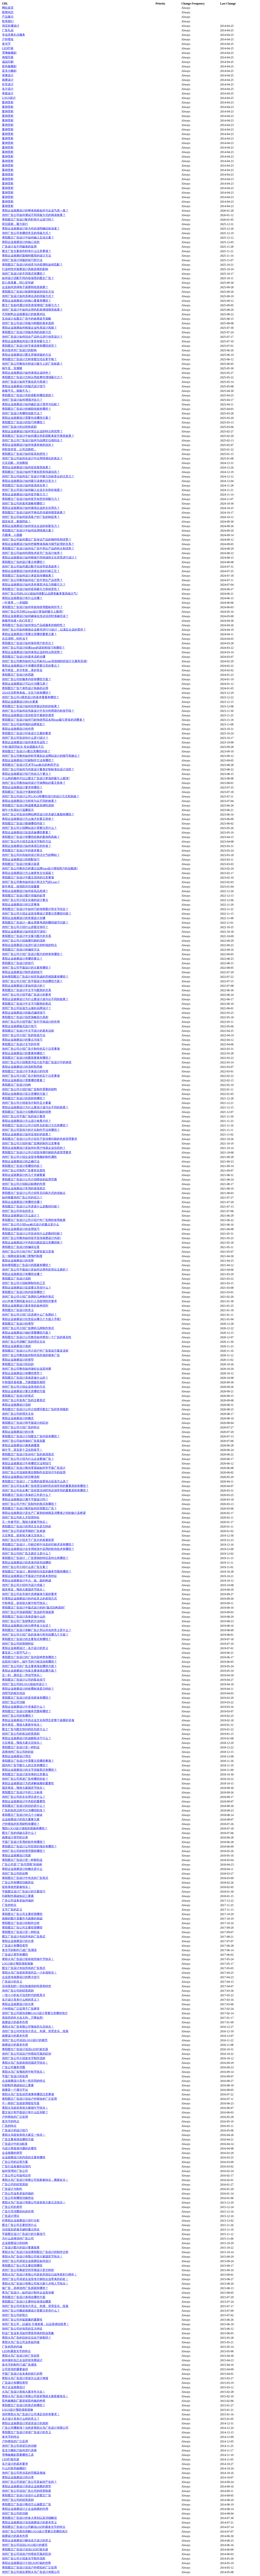 The width and height of the screenshot is (260, 2576). Describe the element at coordinates (31, 2310) in the screenshot. I see `池州广告公司概述画册设计需要注意些什么？` at that location.